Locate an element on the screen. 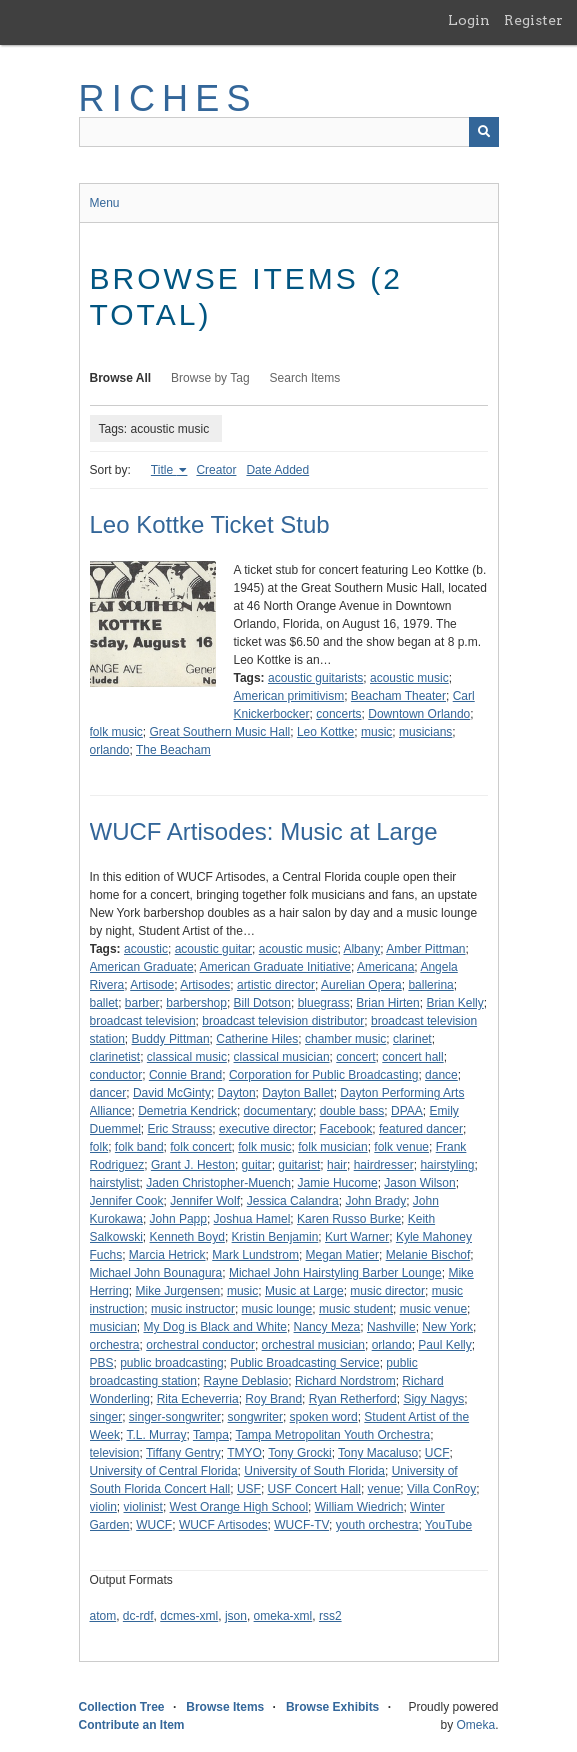 The height and width of the screenshot is (1752, 577). dance is located at coordinates (441, 1075).